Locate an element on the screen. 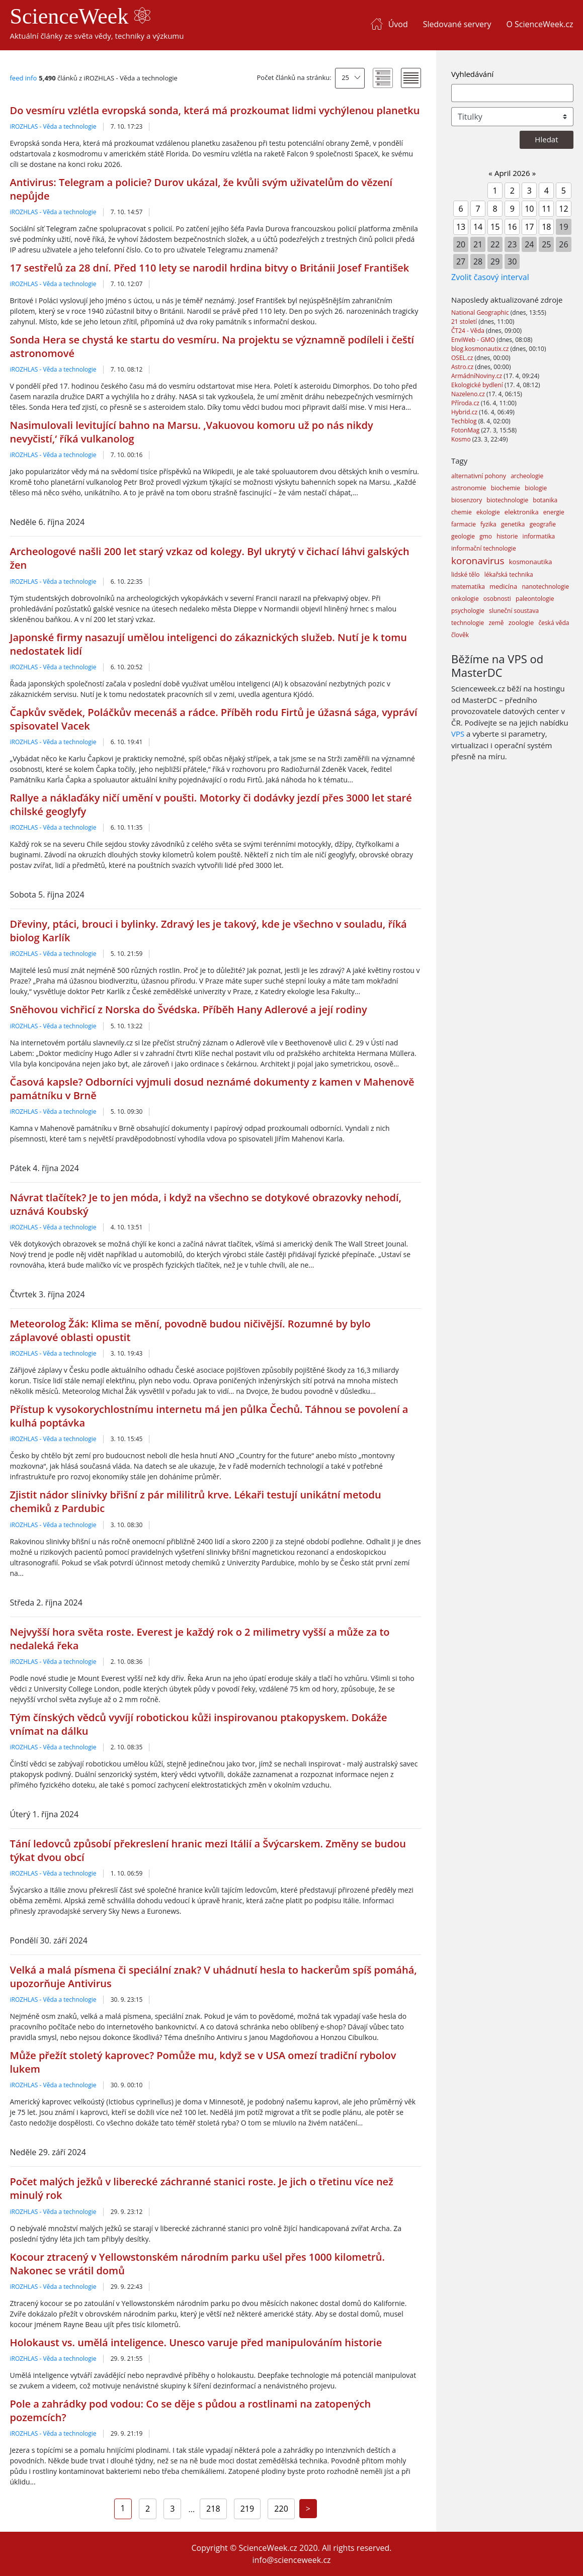  botanika is located at coordinates (545, 500).